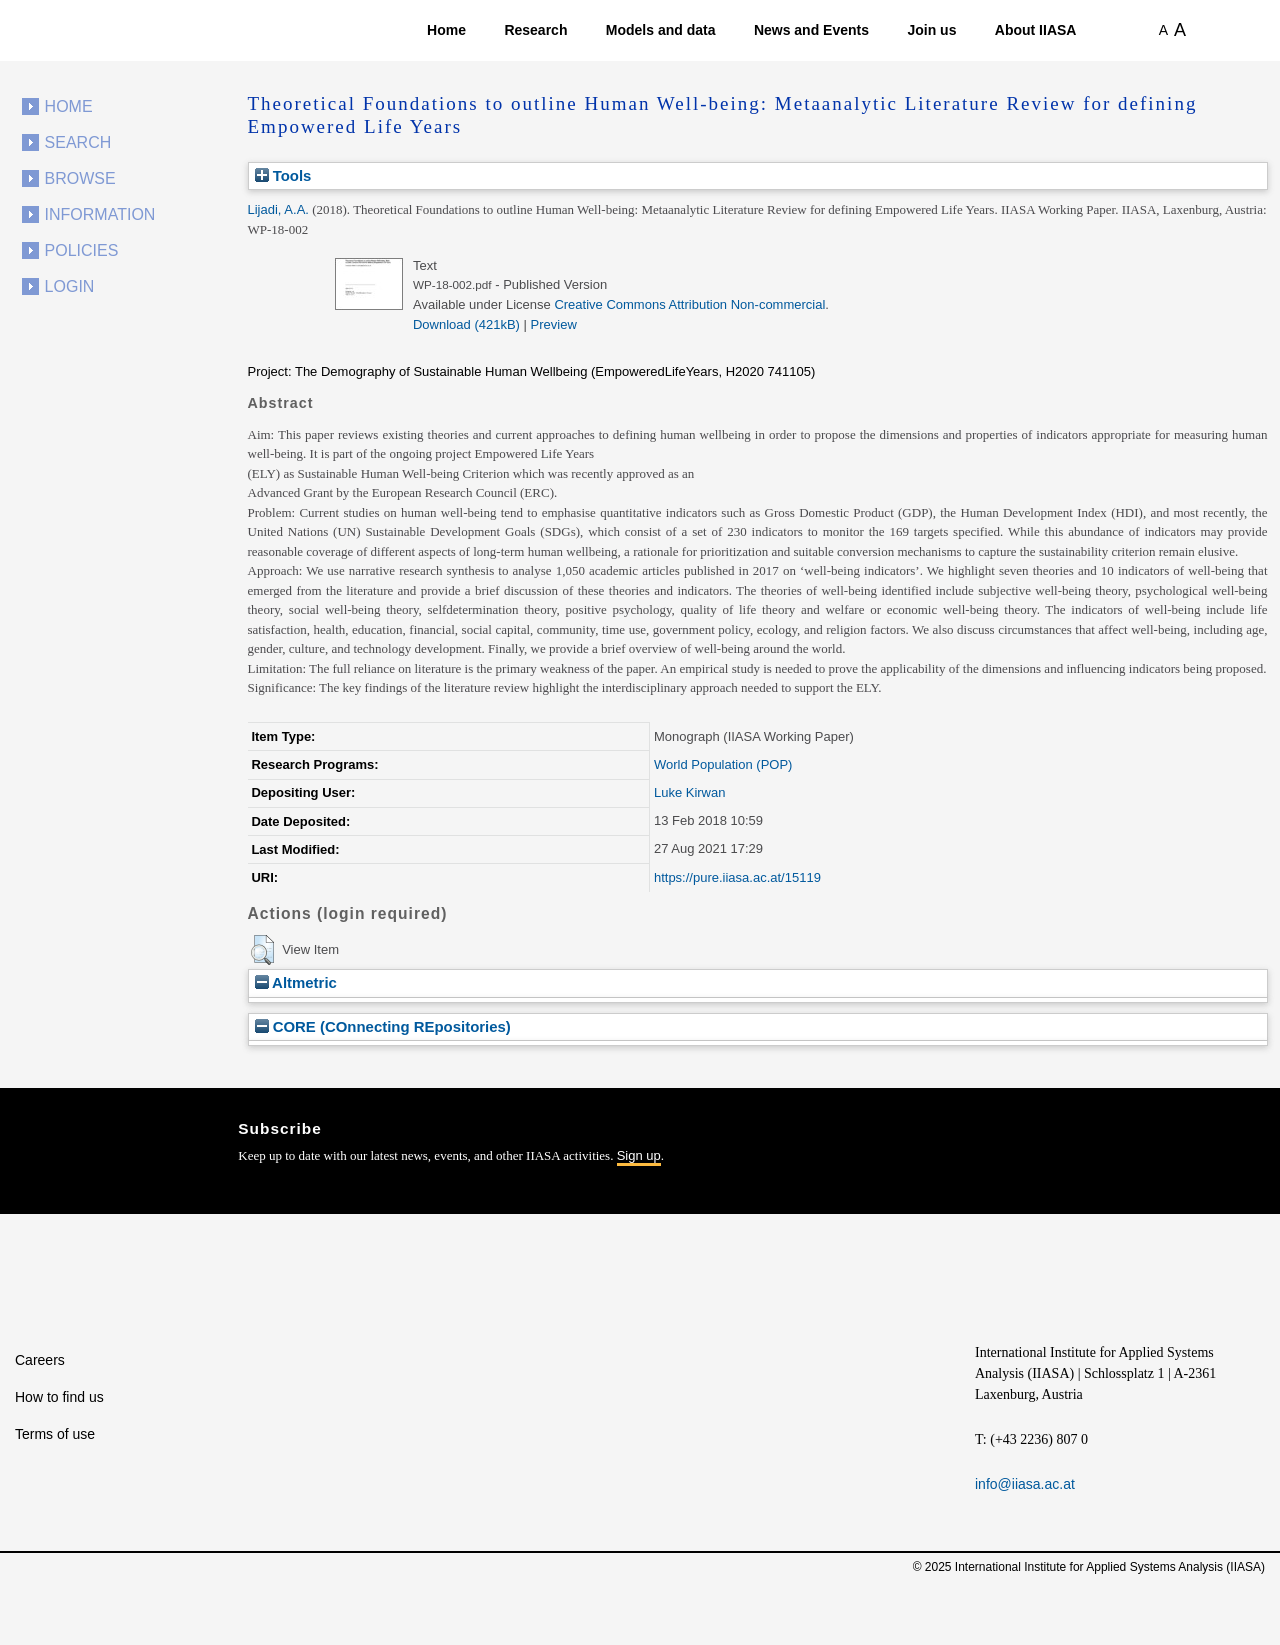 The image size is (1280, 1645). I want to click on Join us, so click(931, 30).